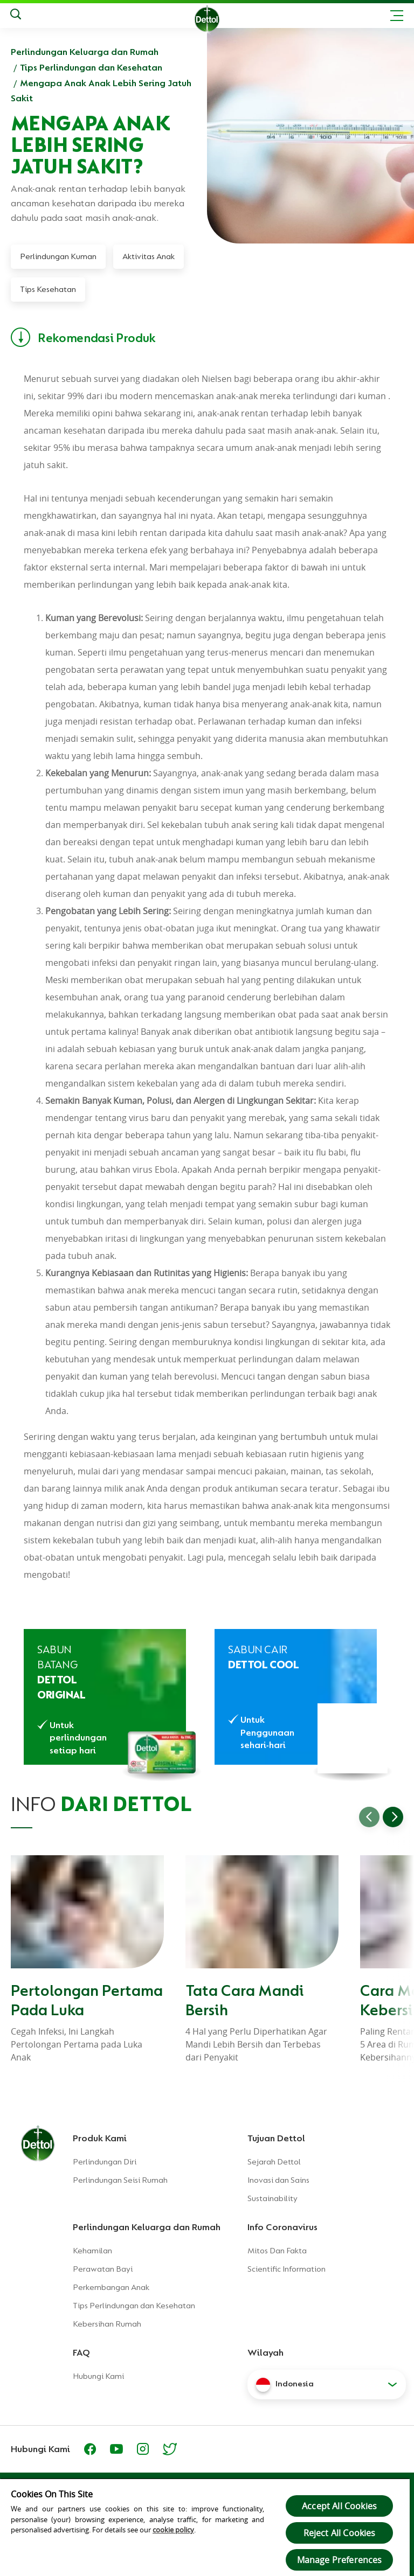 Image resolution: width=414 pixels, height=2576 pixels. What do you see at coordinates (326, 2384) in the screenshot?
I see `[button]` at bounding box center [326, 2384].